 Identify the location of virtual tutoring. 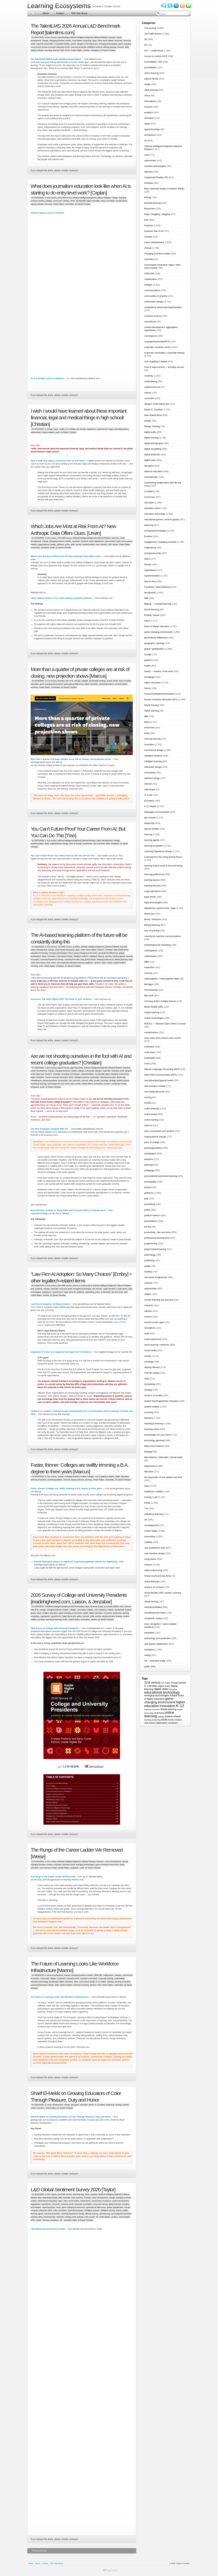
(151, 1601).